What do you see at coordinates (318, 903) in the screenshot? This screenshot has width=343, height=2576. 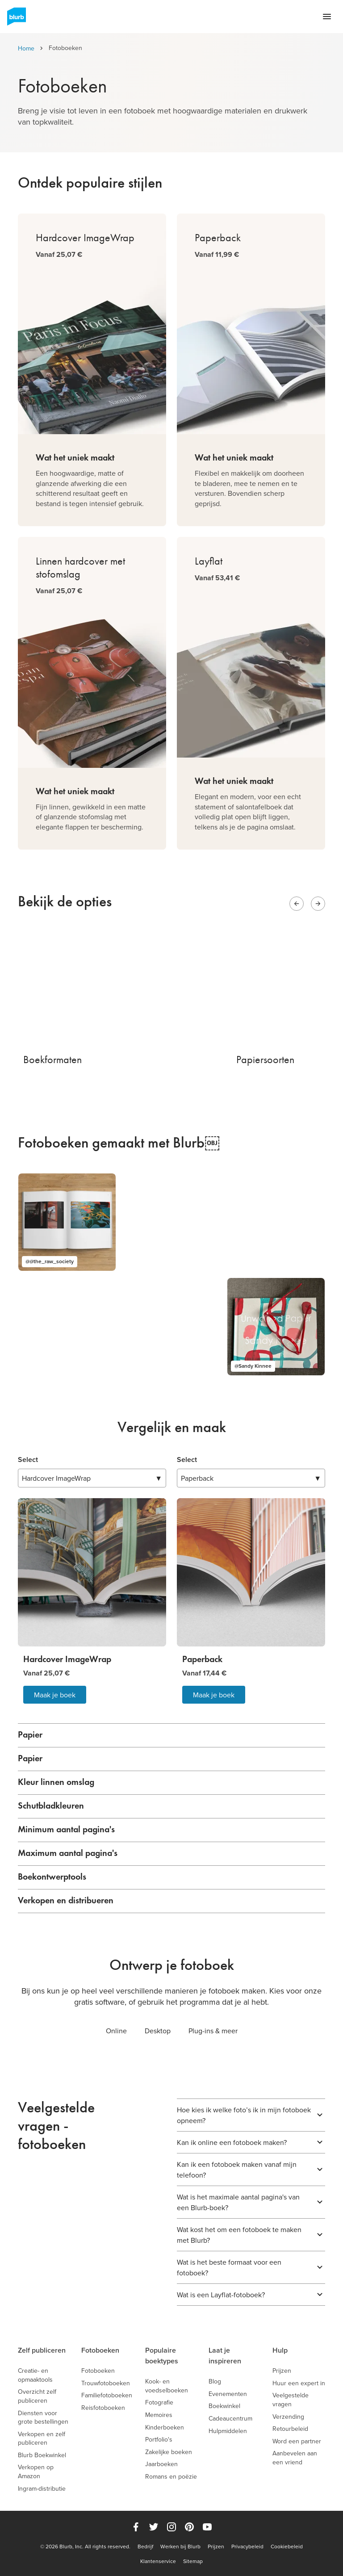 I see `[Next slide]` at bounding box center [318, 903].